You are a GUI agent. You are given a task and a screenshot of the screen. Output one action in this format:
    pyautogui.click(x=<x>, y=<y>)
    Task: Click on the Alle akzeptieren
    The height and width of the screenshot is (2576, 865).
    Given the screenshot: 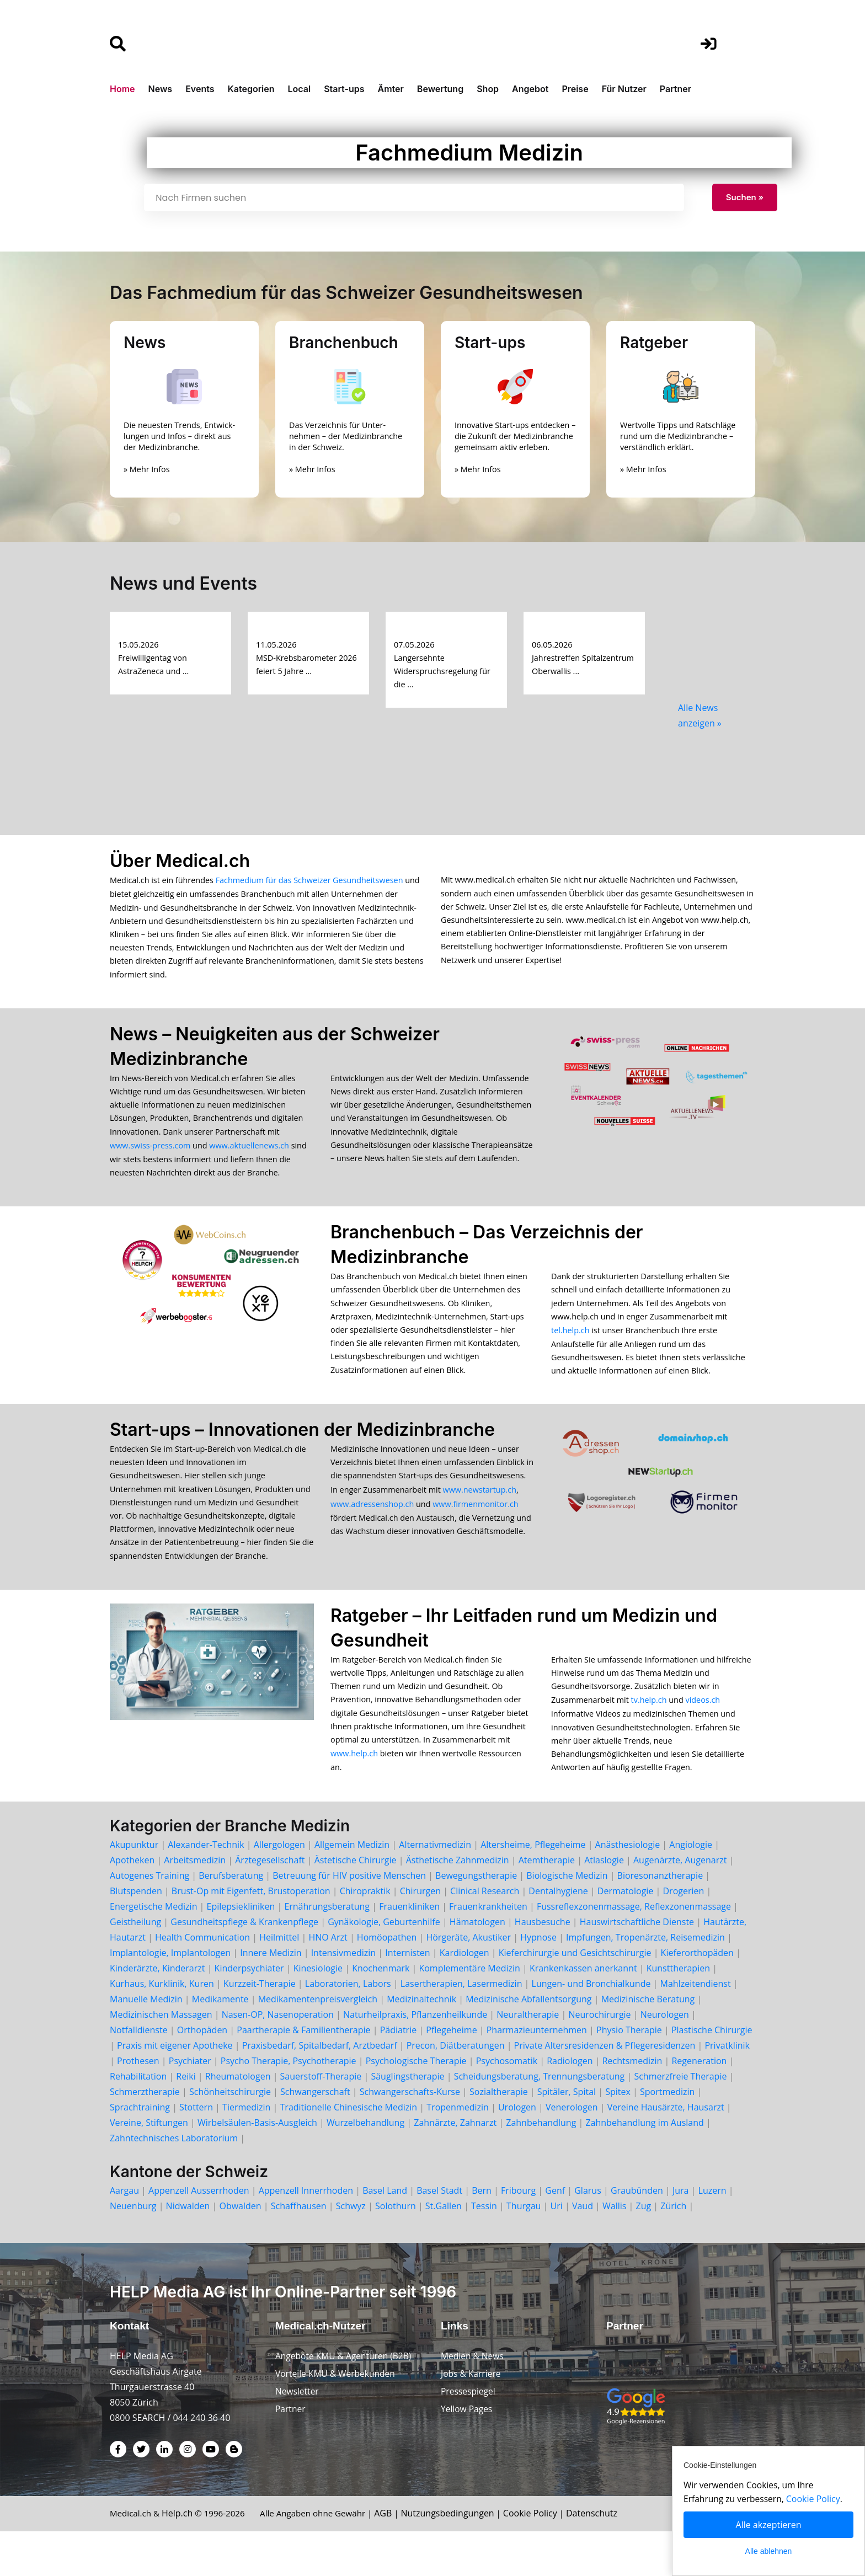 What is the action you would take?
    pyautogui.click(x=769, y=2525)
    